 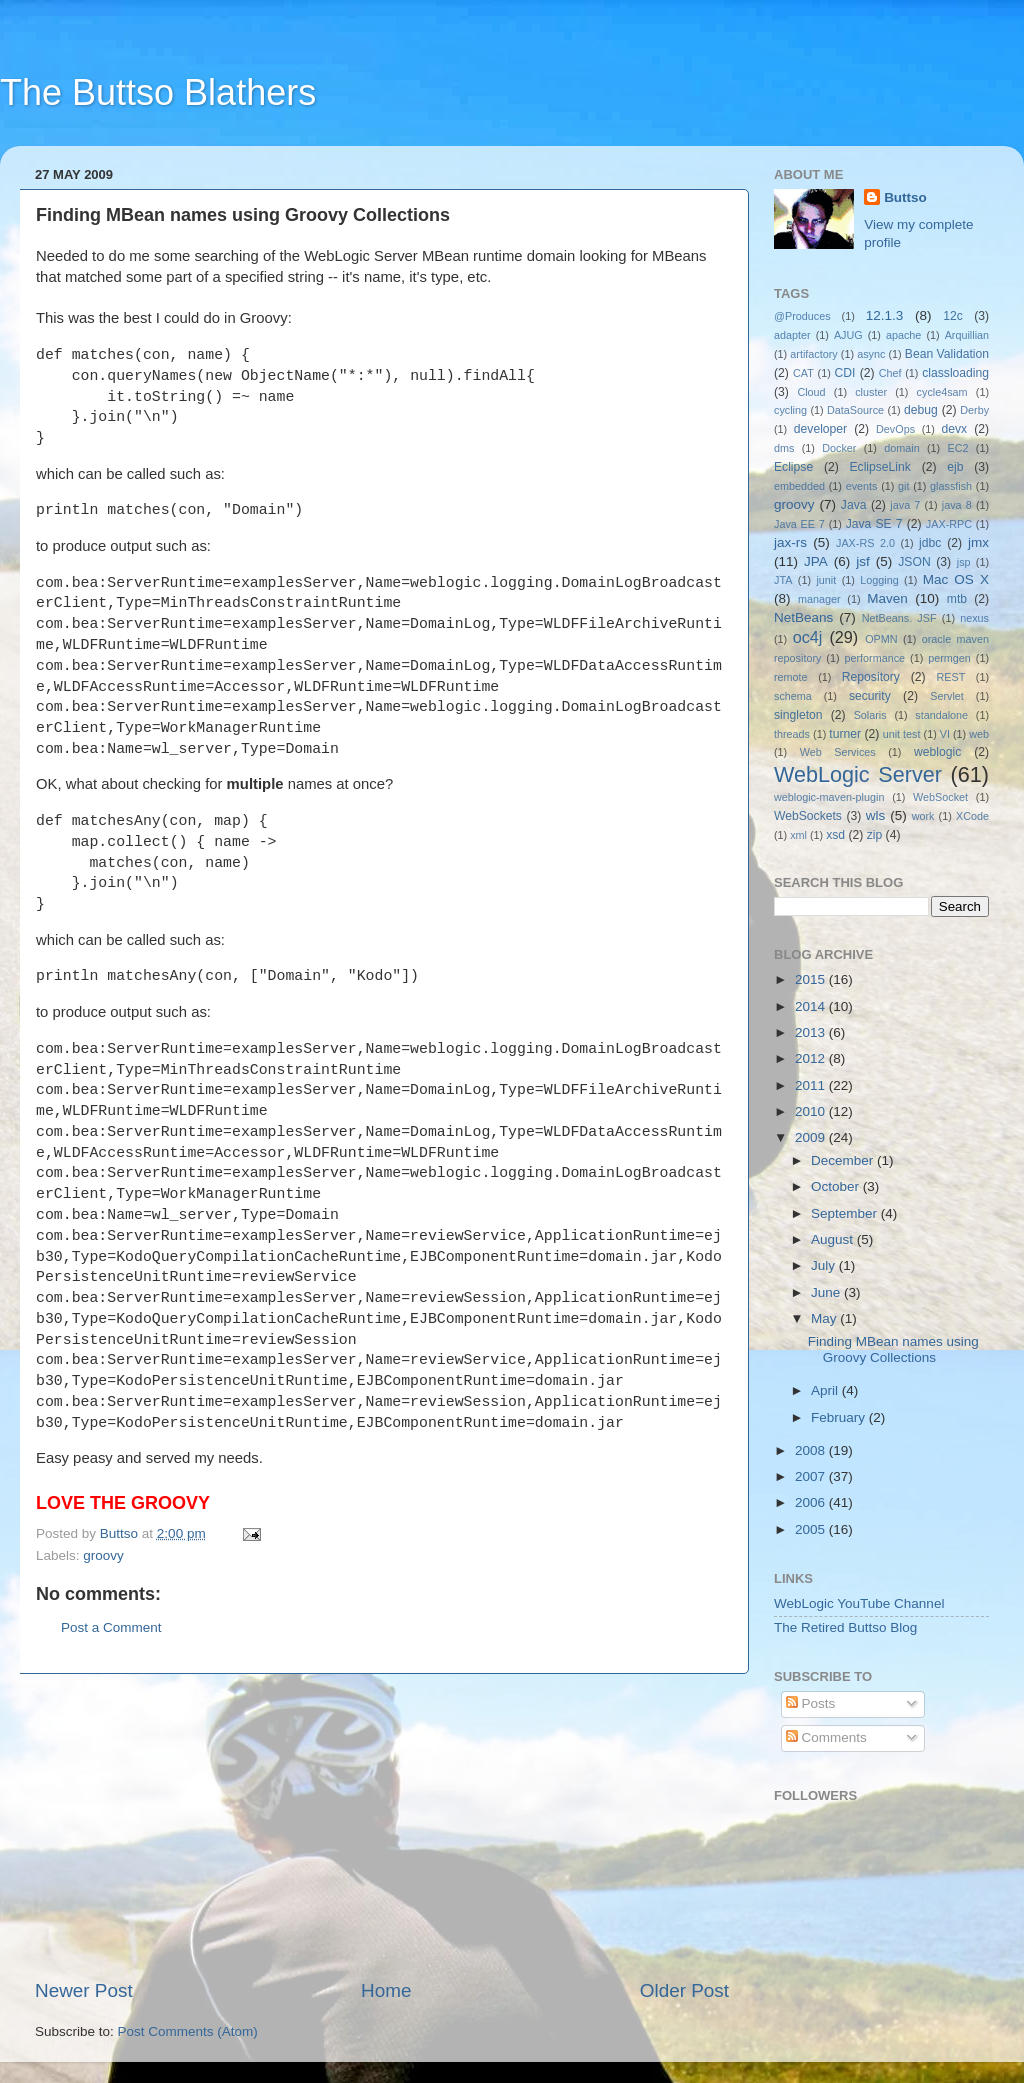 What do you see at coordinates (953, 316) in the screenshot?
I see `12c` at bounding box center [953, 316].